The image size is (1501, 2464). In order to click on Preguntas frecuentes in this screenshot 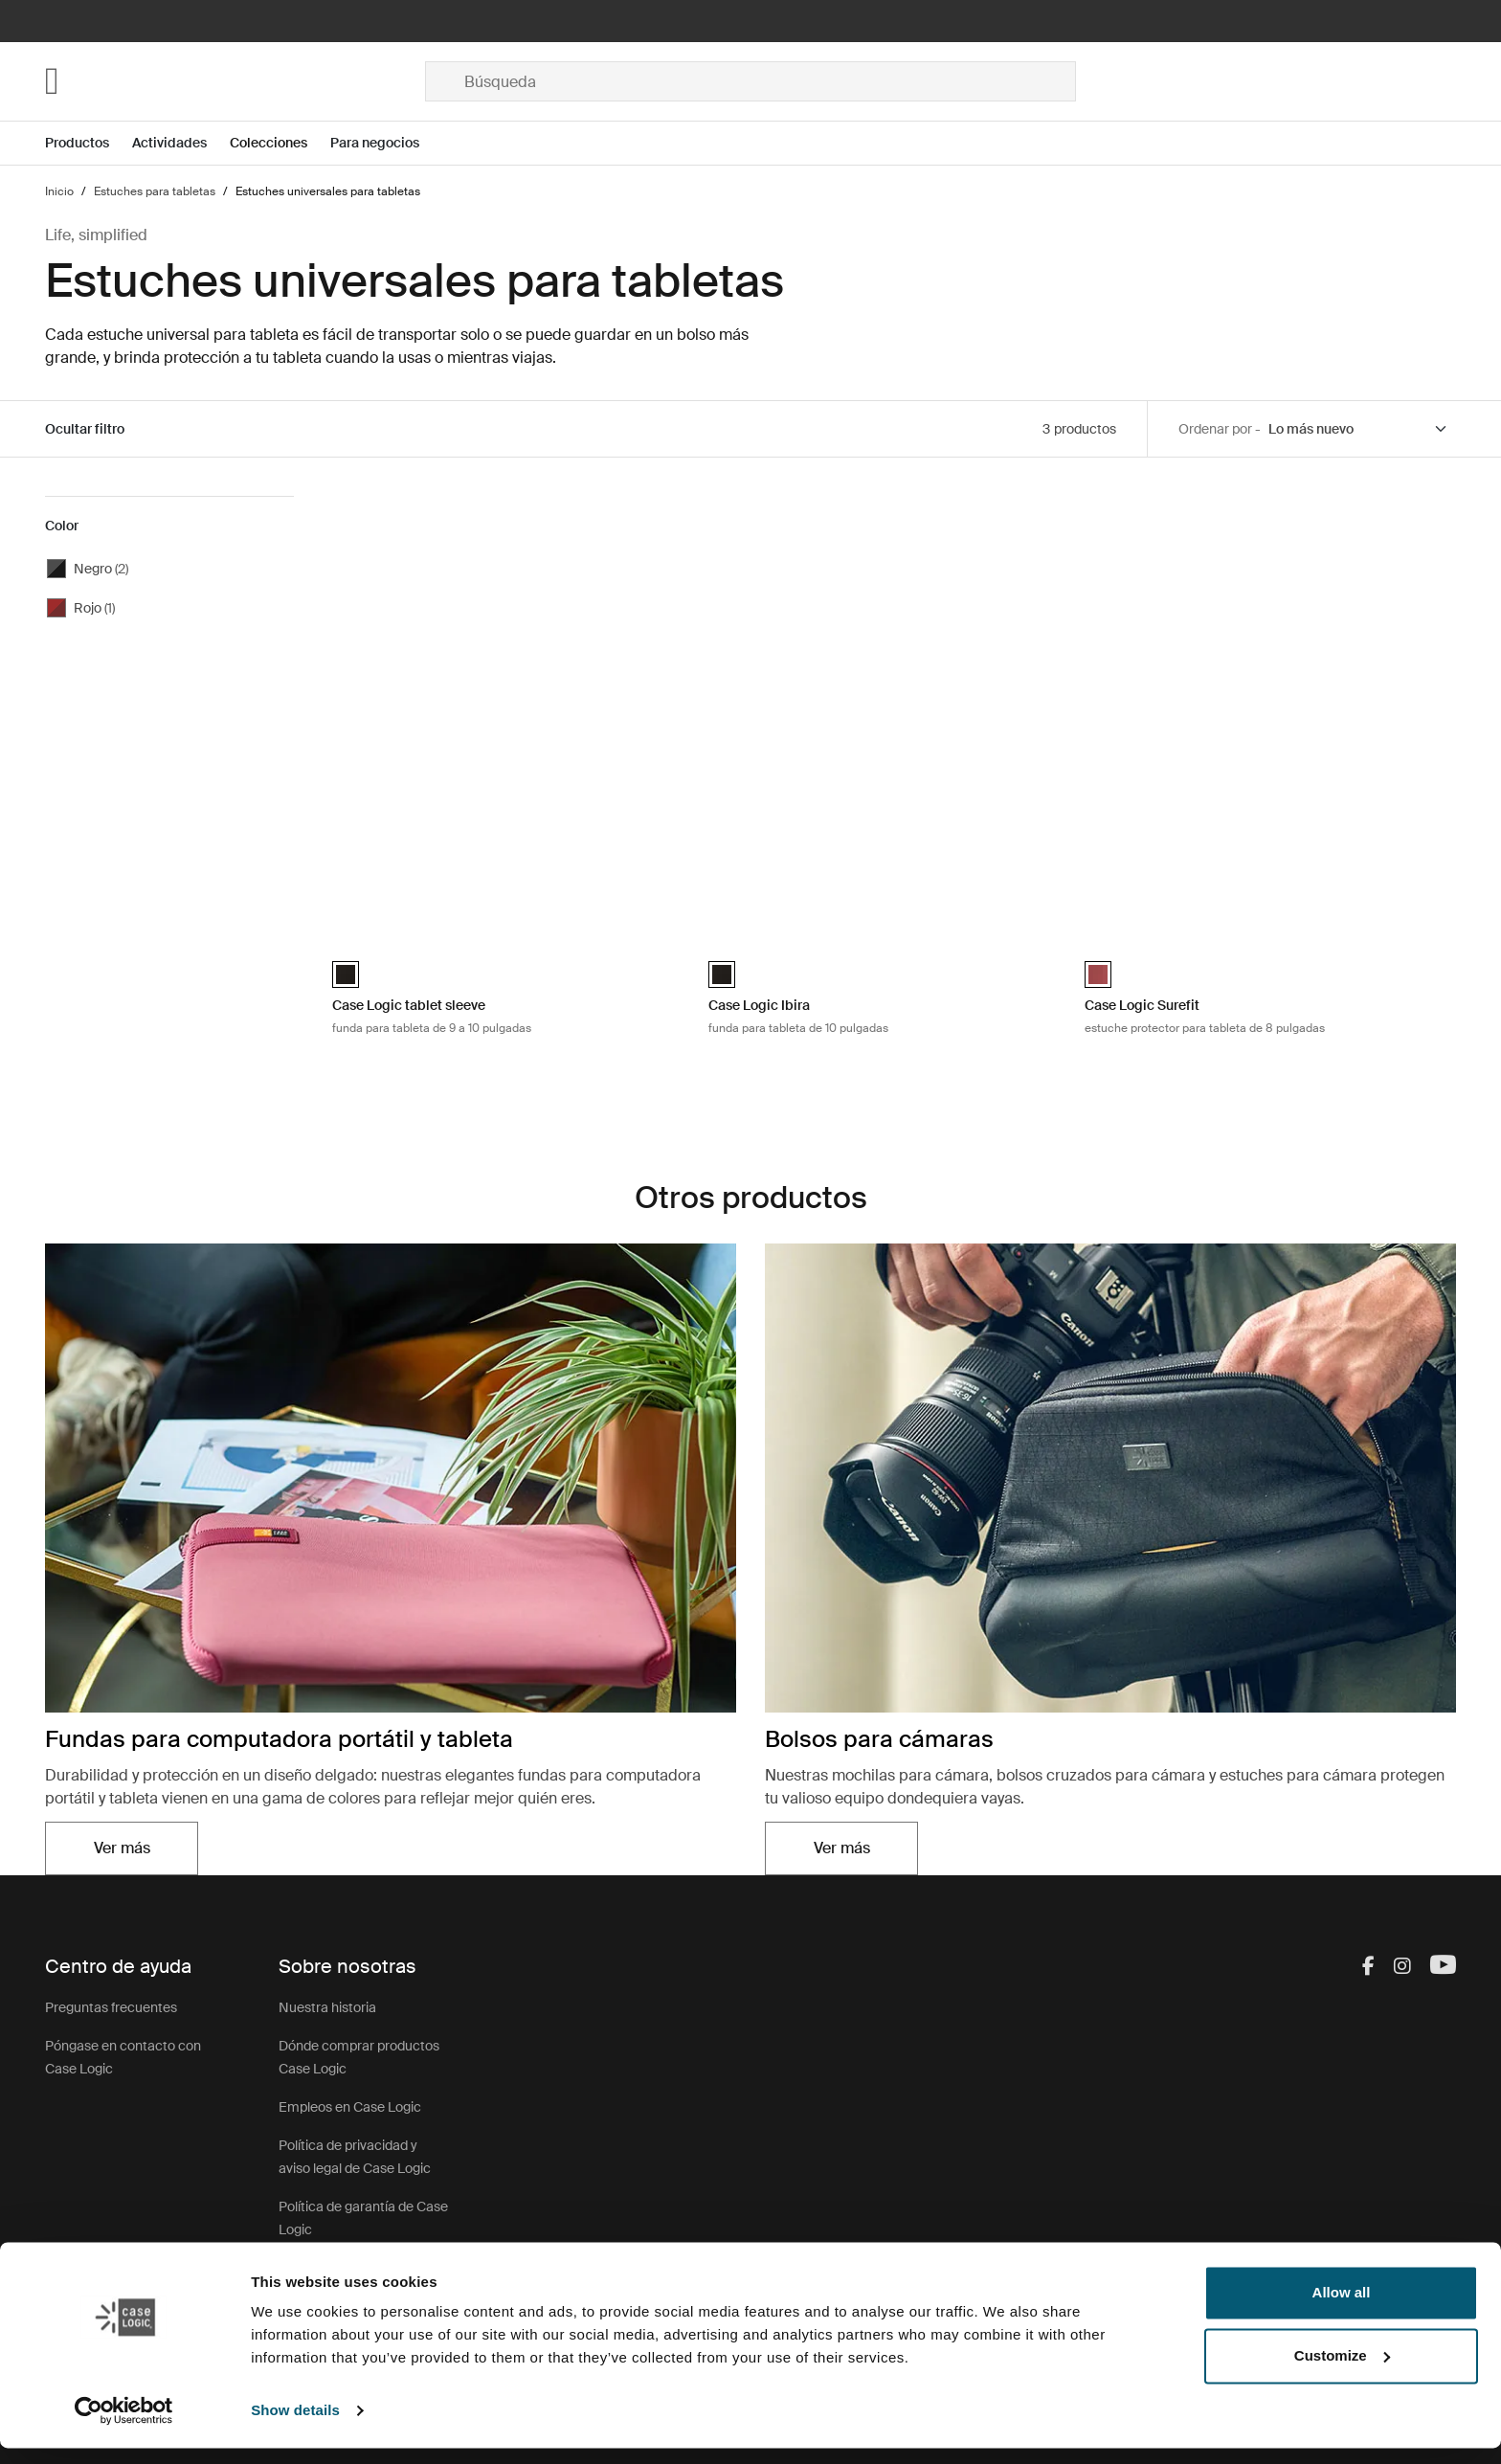, I will do `click(111, 2007)`.